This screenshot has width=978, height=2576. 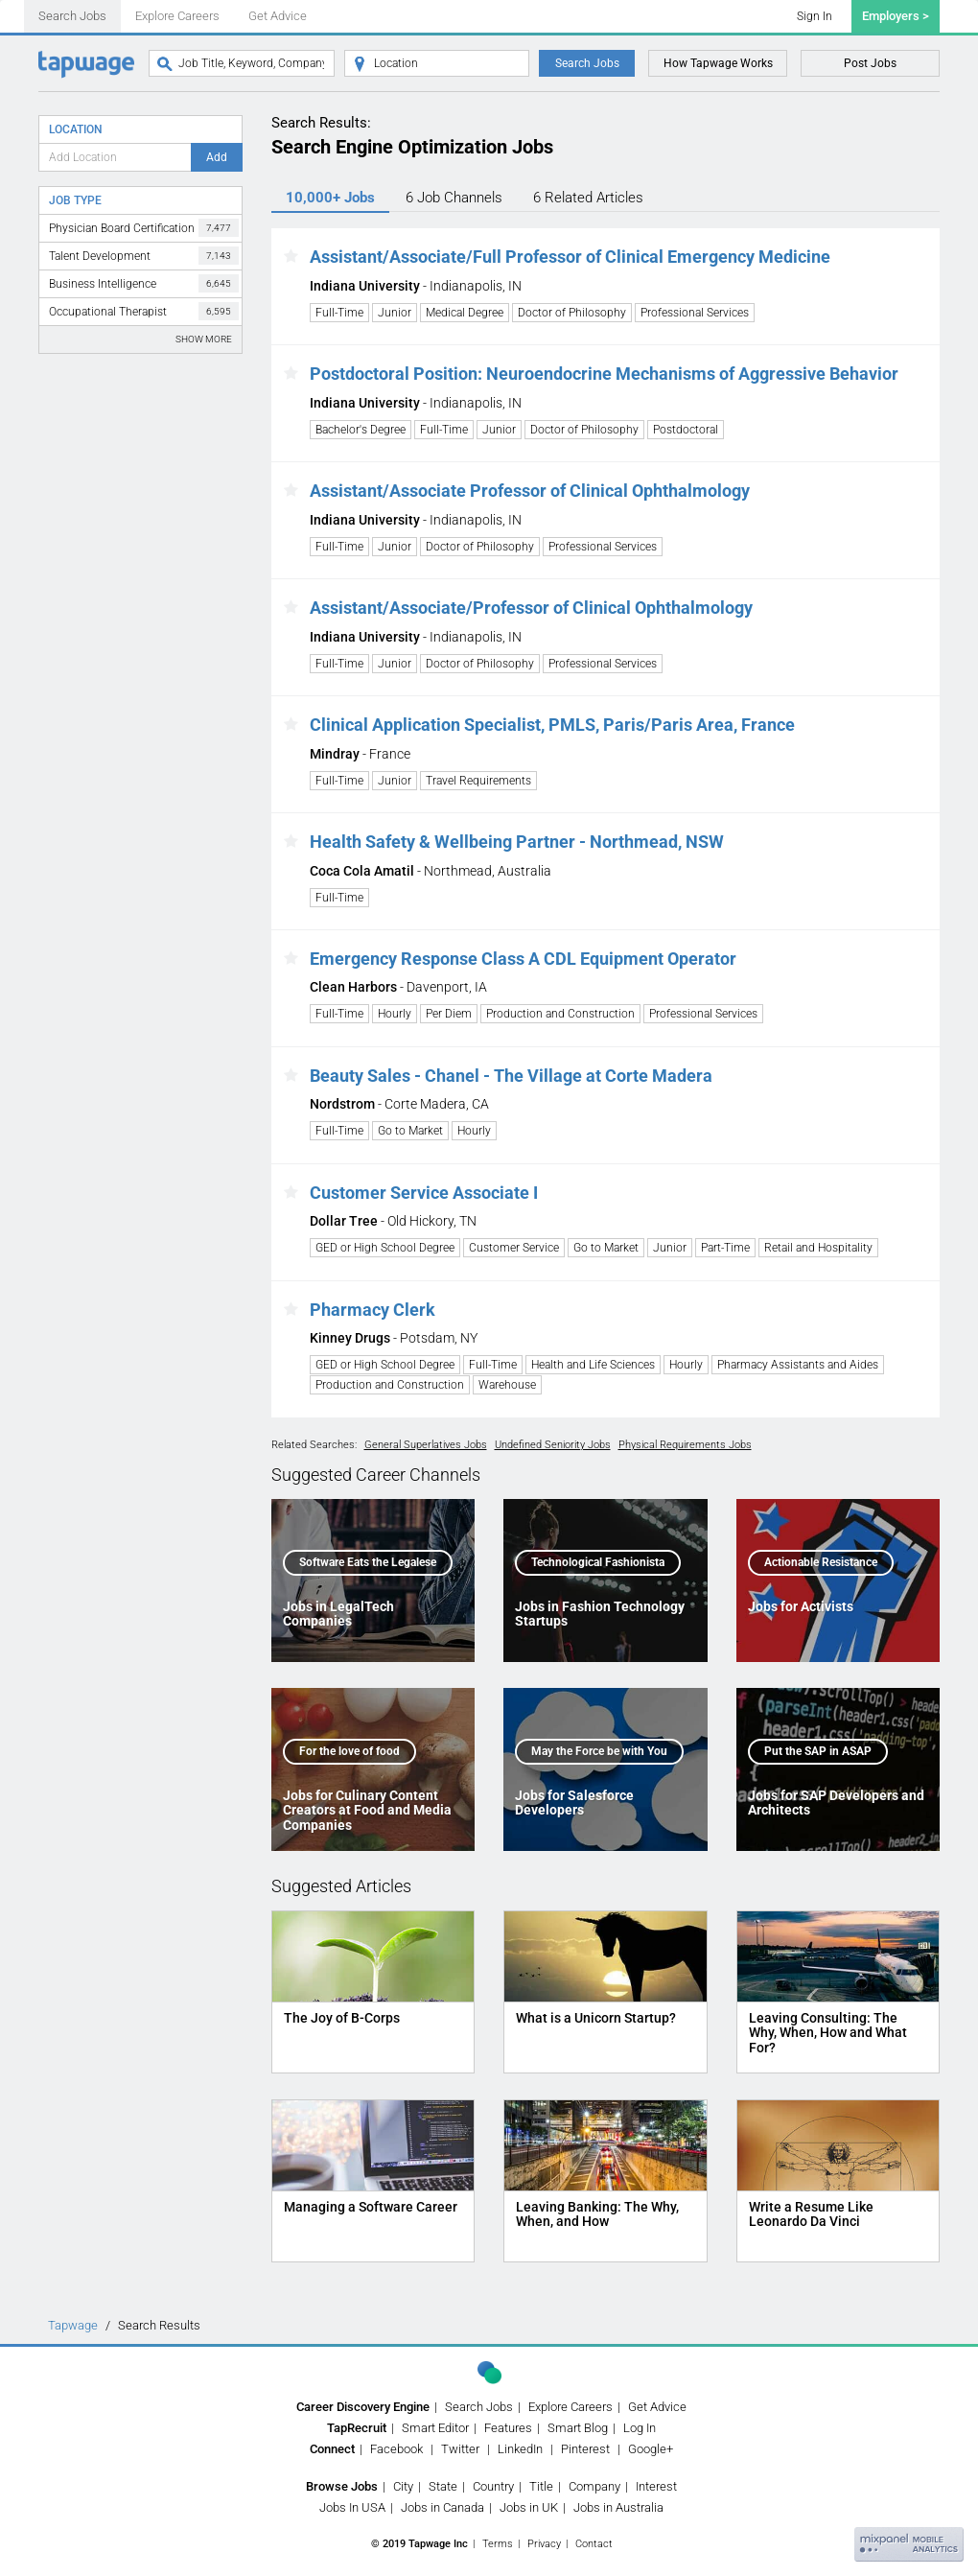 What do you see at coordinates (639, 2428) in the screenshot?
I see `Log In` at bounding box center [639, 2428].